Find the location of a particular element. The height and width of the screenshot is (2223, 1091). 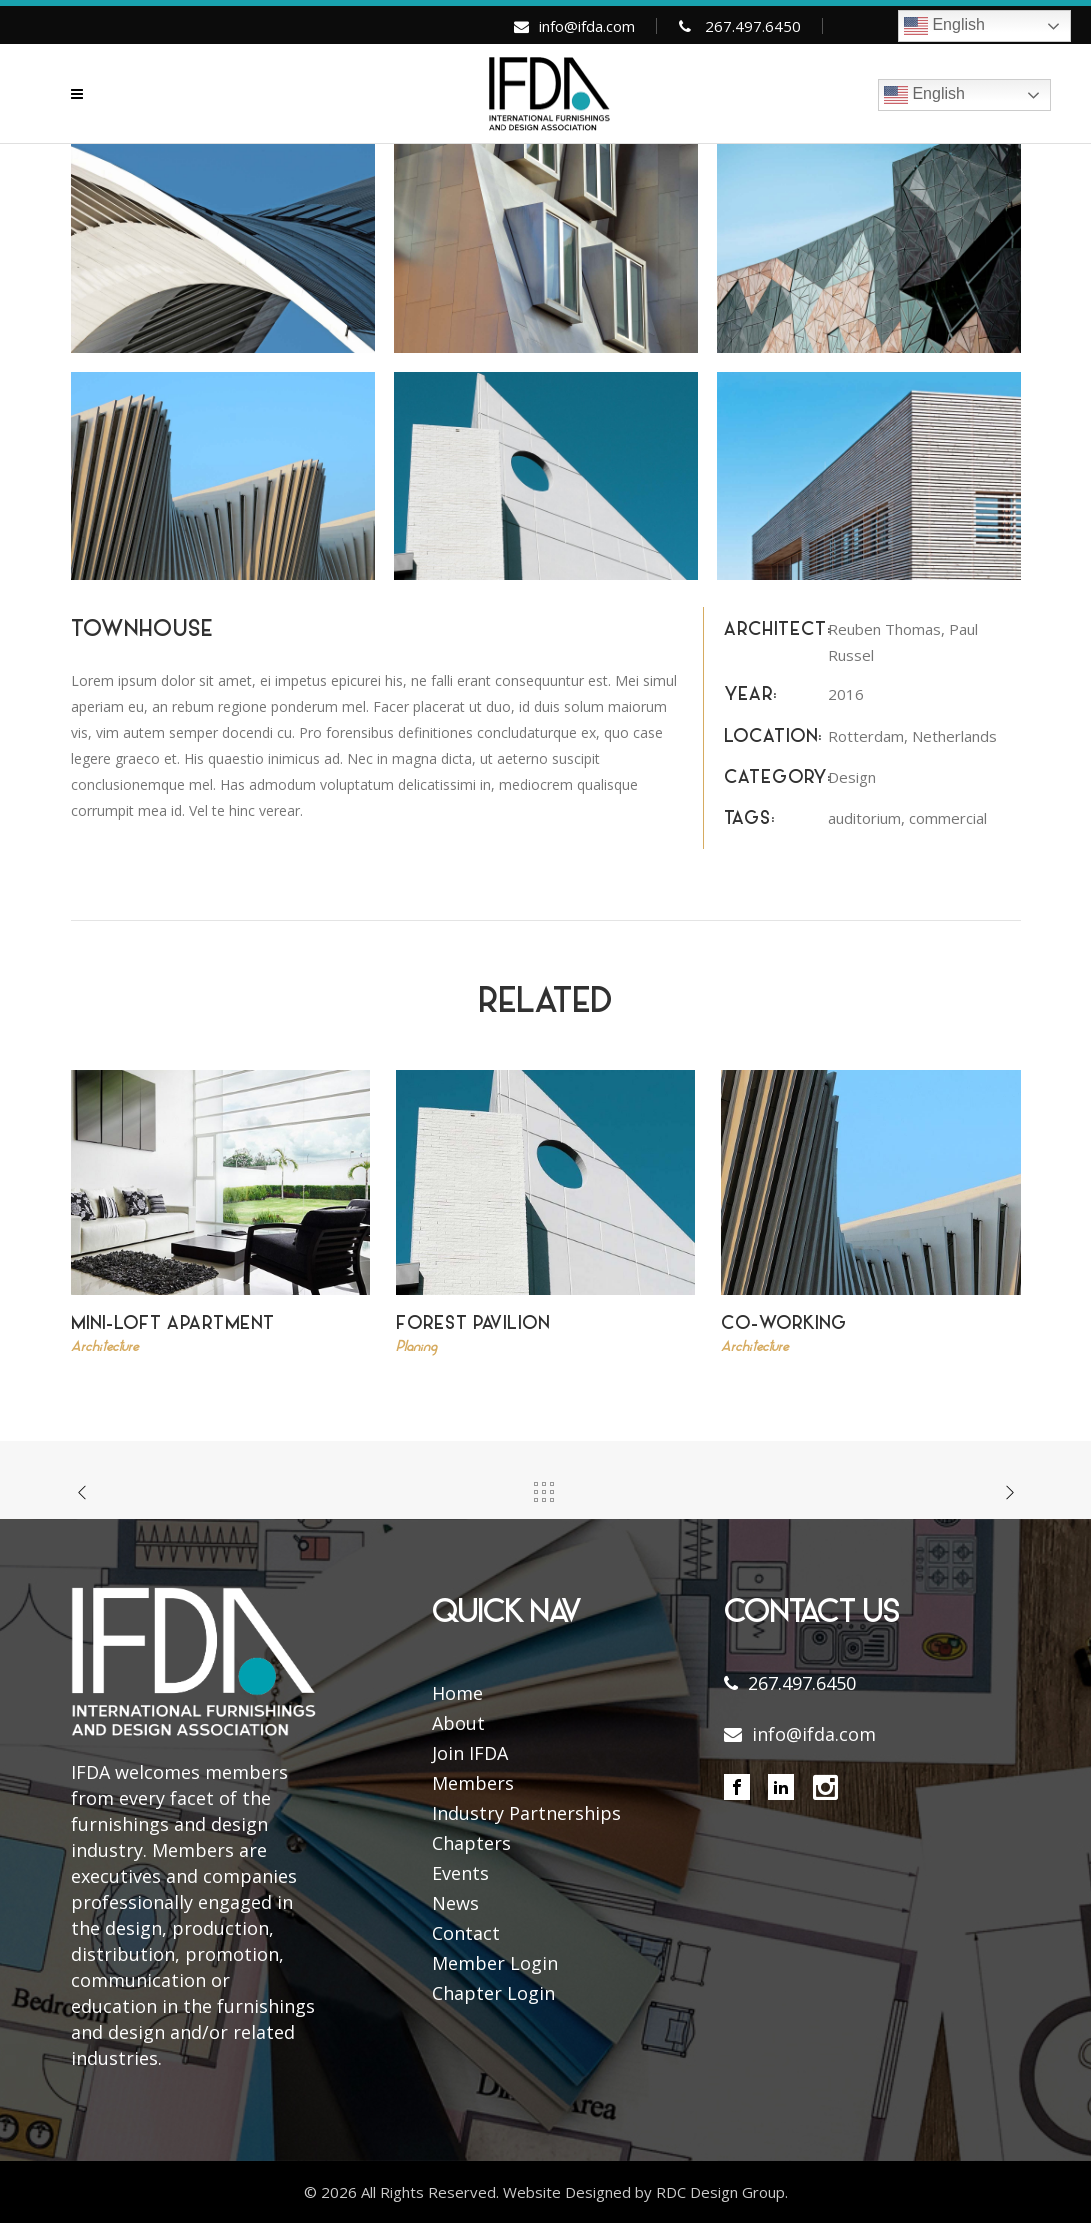

Forest Pavilion is located at coordinates (473, 1324).